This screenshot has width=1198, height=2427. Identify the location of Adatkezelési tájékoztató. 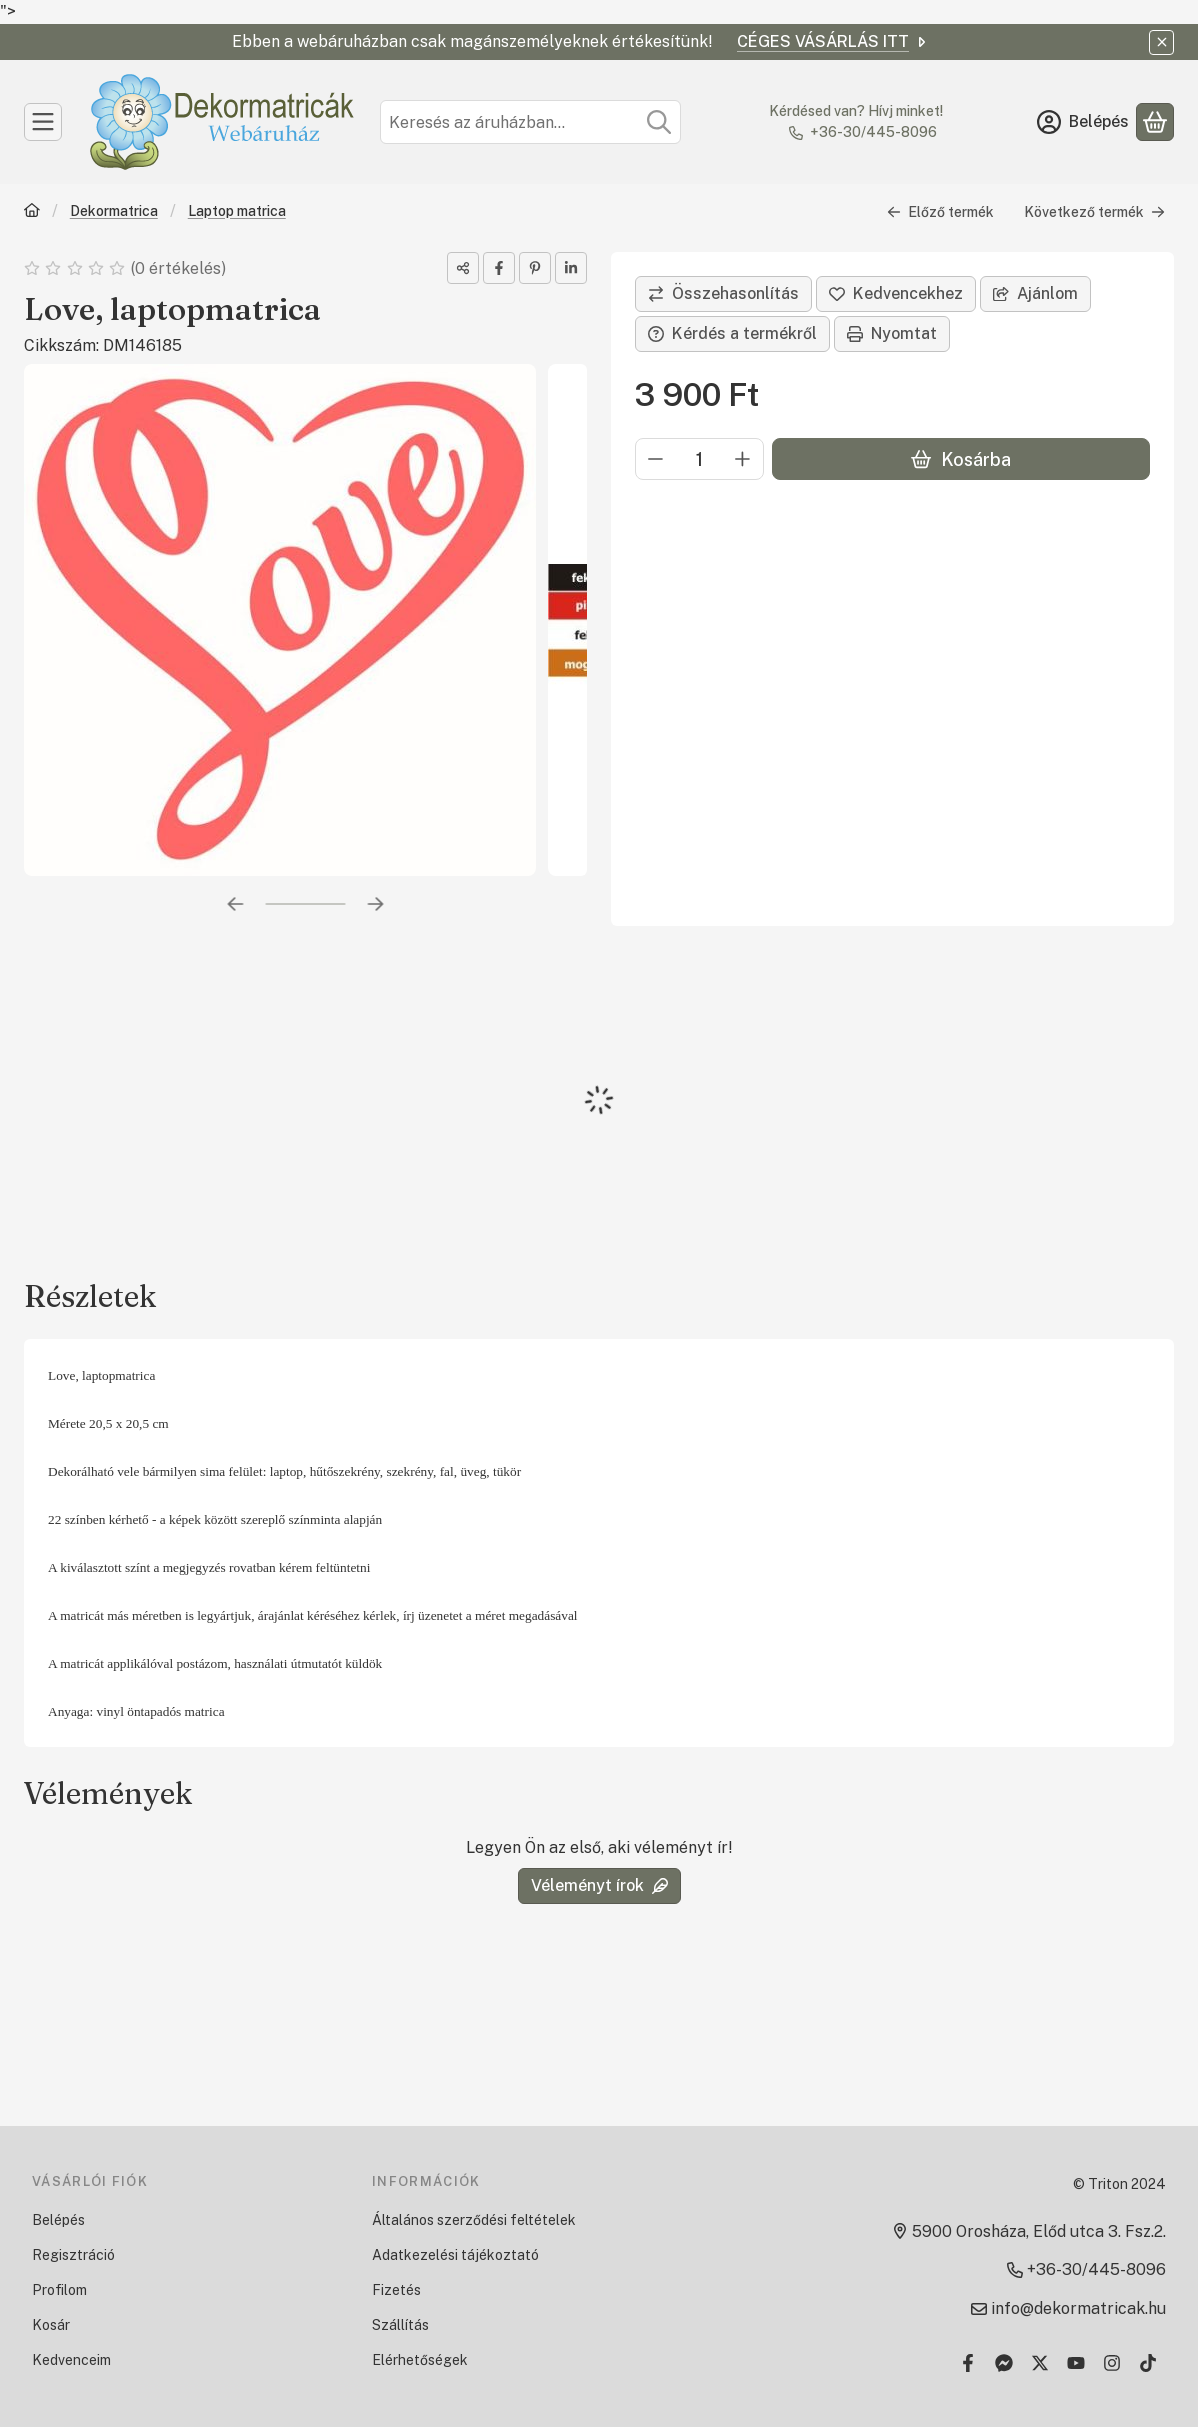
(455, 2255).